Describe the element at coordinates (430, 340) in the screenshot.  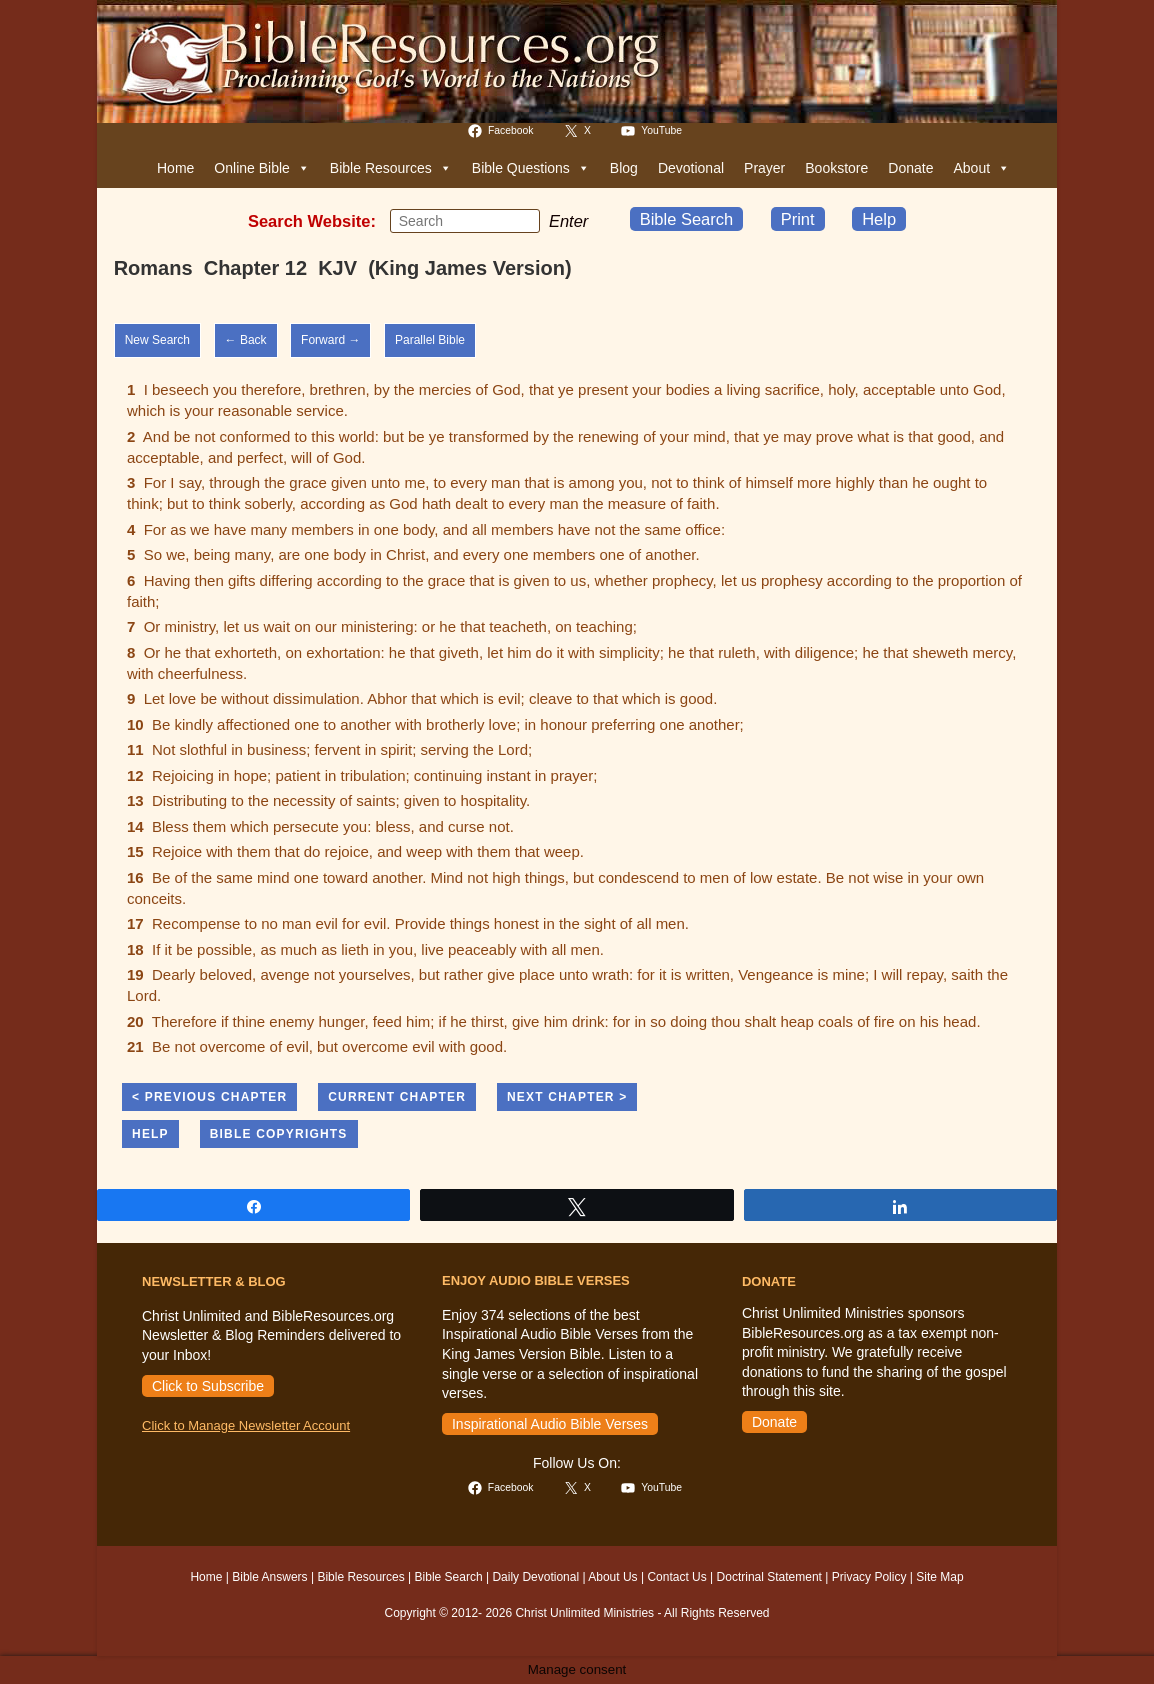
I see `Parallel Bible` at that location.